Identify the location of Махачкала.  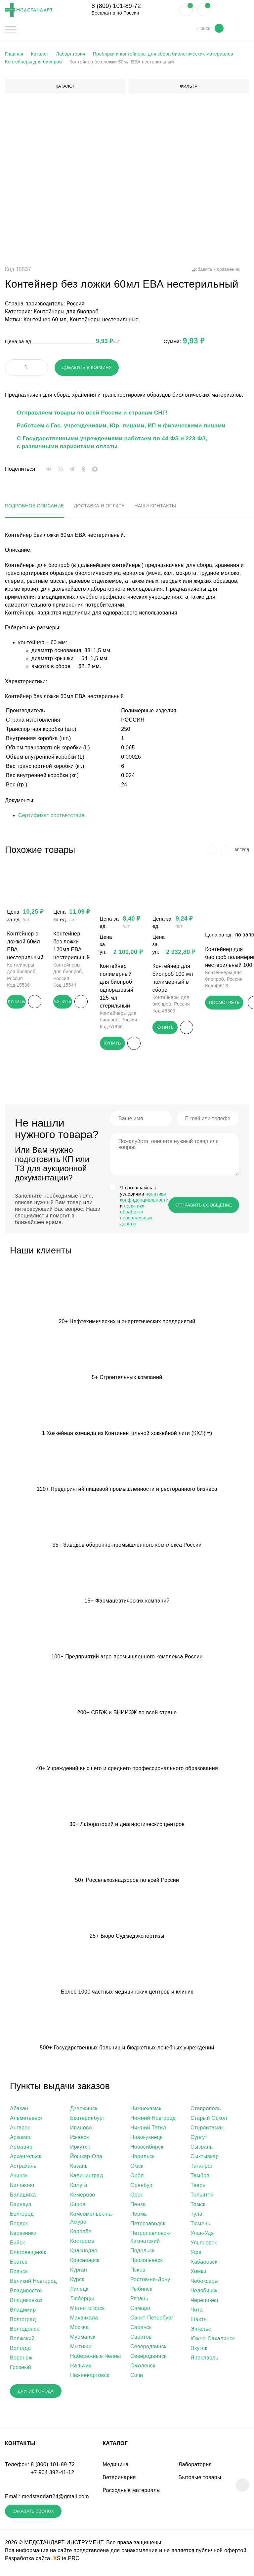
(84, 2319).